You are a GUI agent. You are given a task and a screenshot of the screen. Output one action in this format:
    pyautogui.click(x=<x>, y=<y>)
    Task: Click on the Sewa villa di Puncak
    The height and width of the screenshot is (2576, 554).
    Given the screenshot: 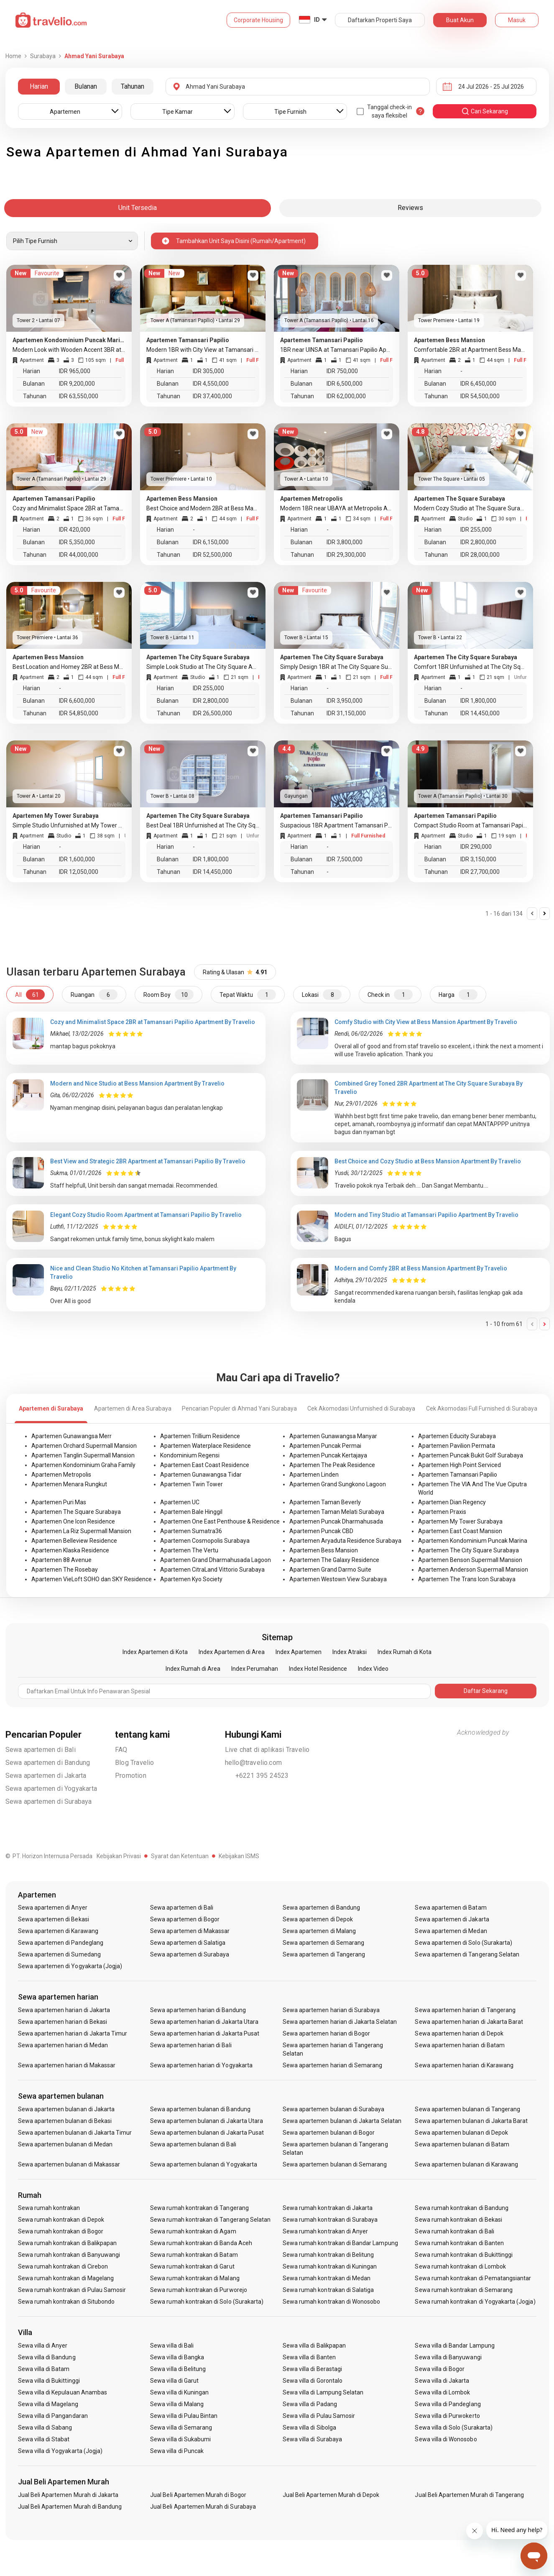 What is the action you would take?
    pyautogui.click(x=177, y=2451)
    